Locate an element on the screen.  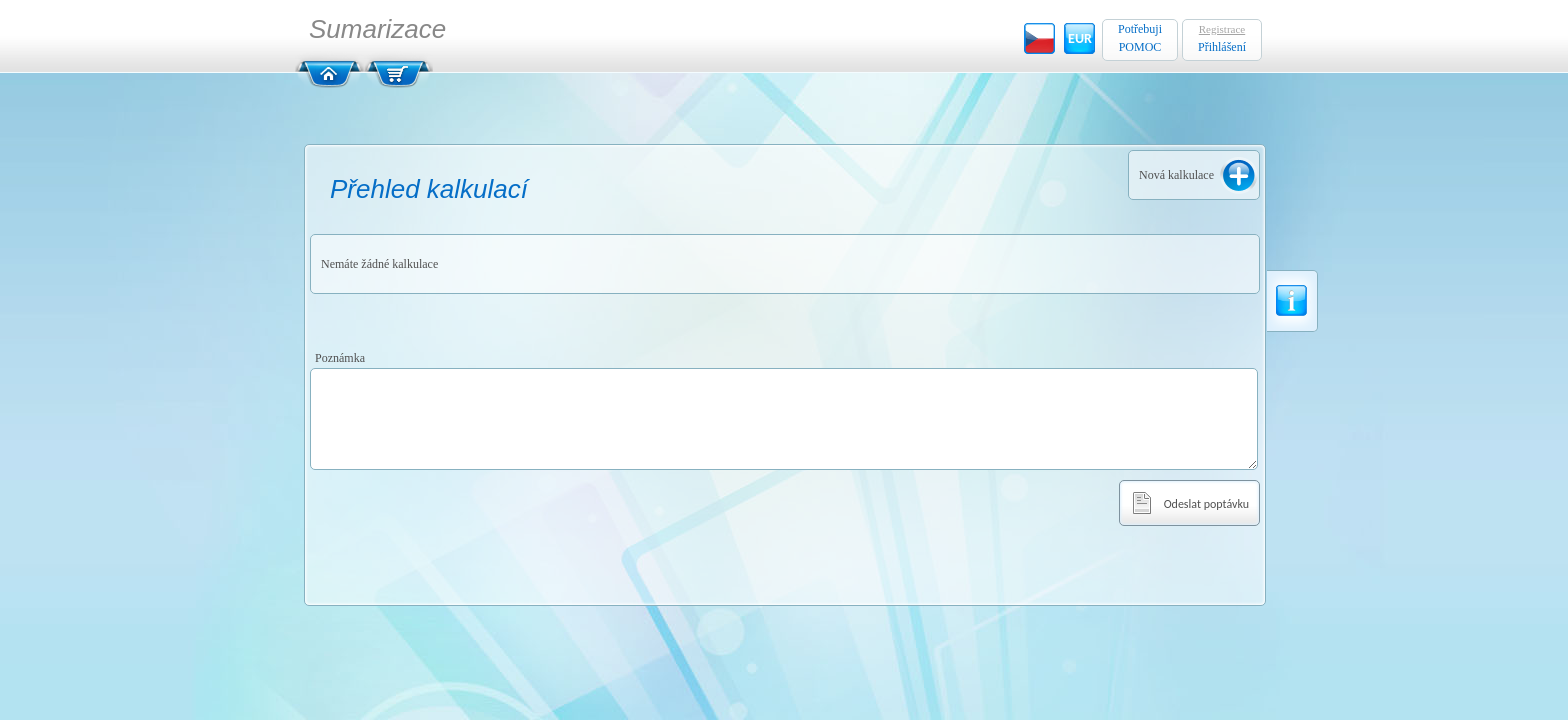
Poznámka is located at coordinates (340, 358).